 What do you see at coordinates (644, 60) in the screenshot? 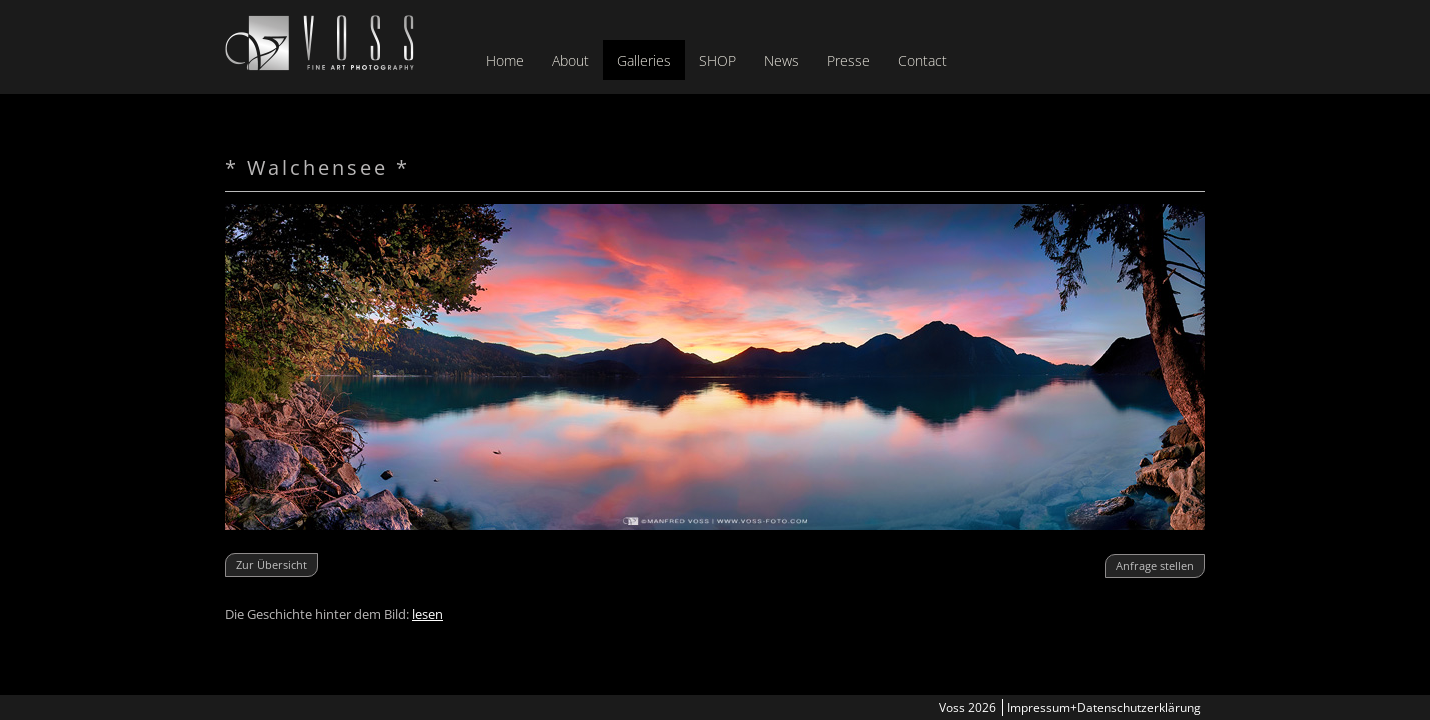
I see `Galleries` at bounding box center [644, 60].